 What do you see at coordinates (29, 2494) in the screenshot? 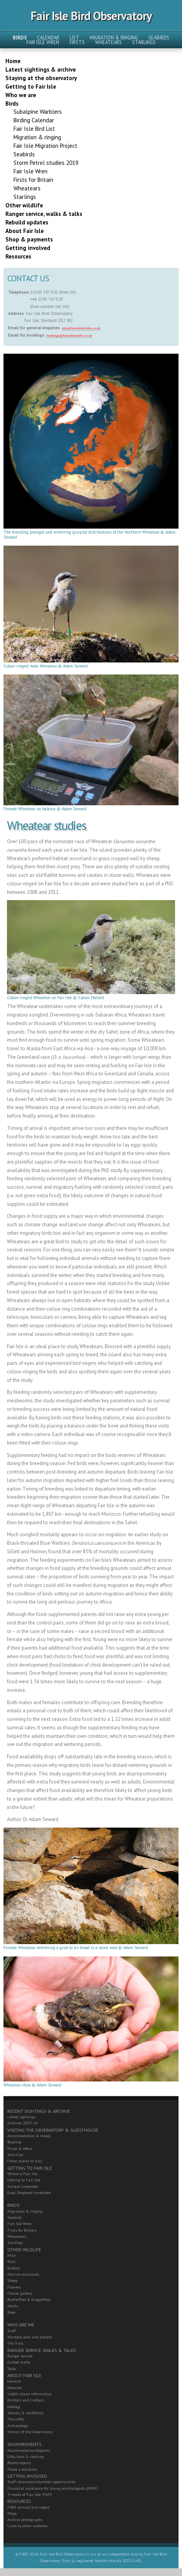
I see `'Friends of Fair Isle' (FoFI)` at bounding box center [29, 2494].